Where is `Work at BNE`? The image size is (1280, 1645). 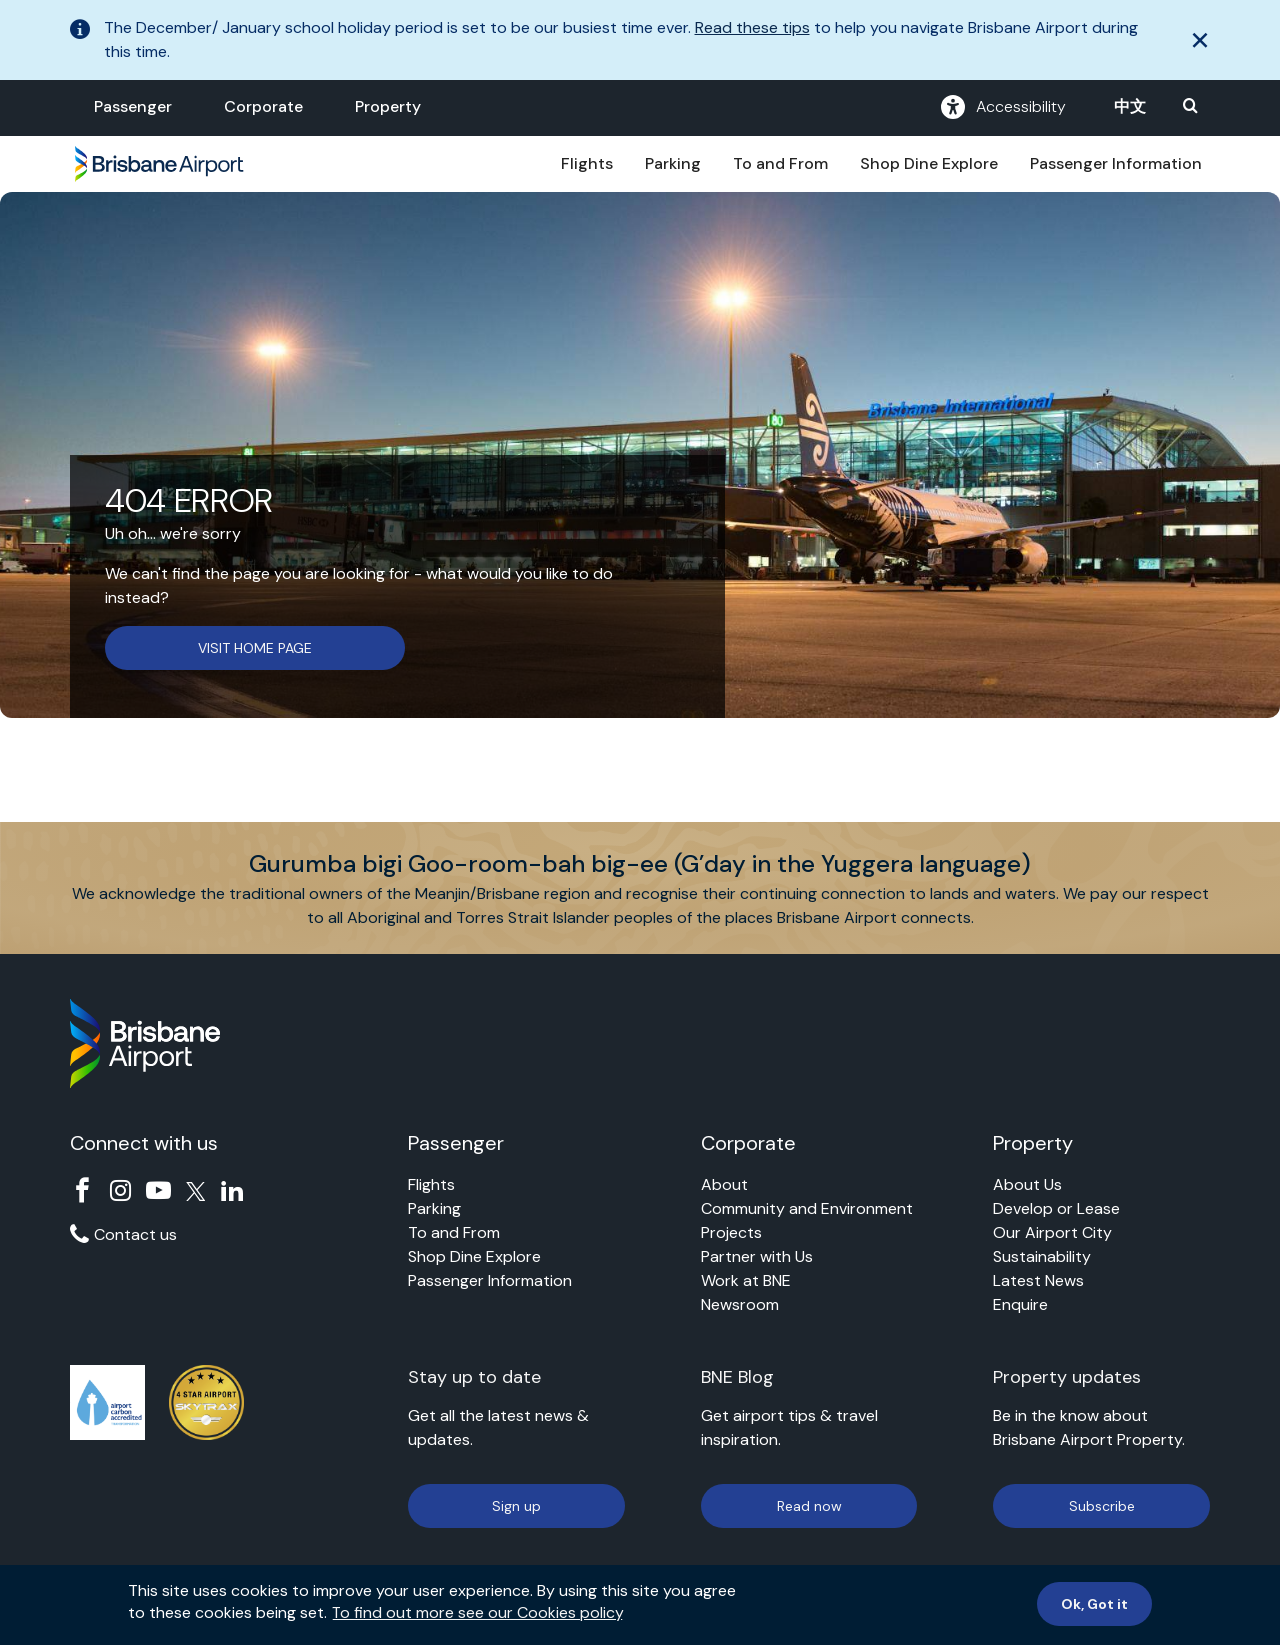 Work at BNE is located at coordinates (746, 1280).